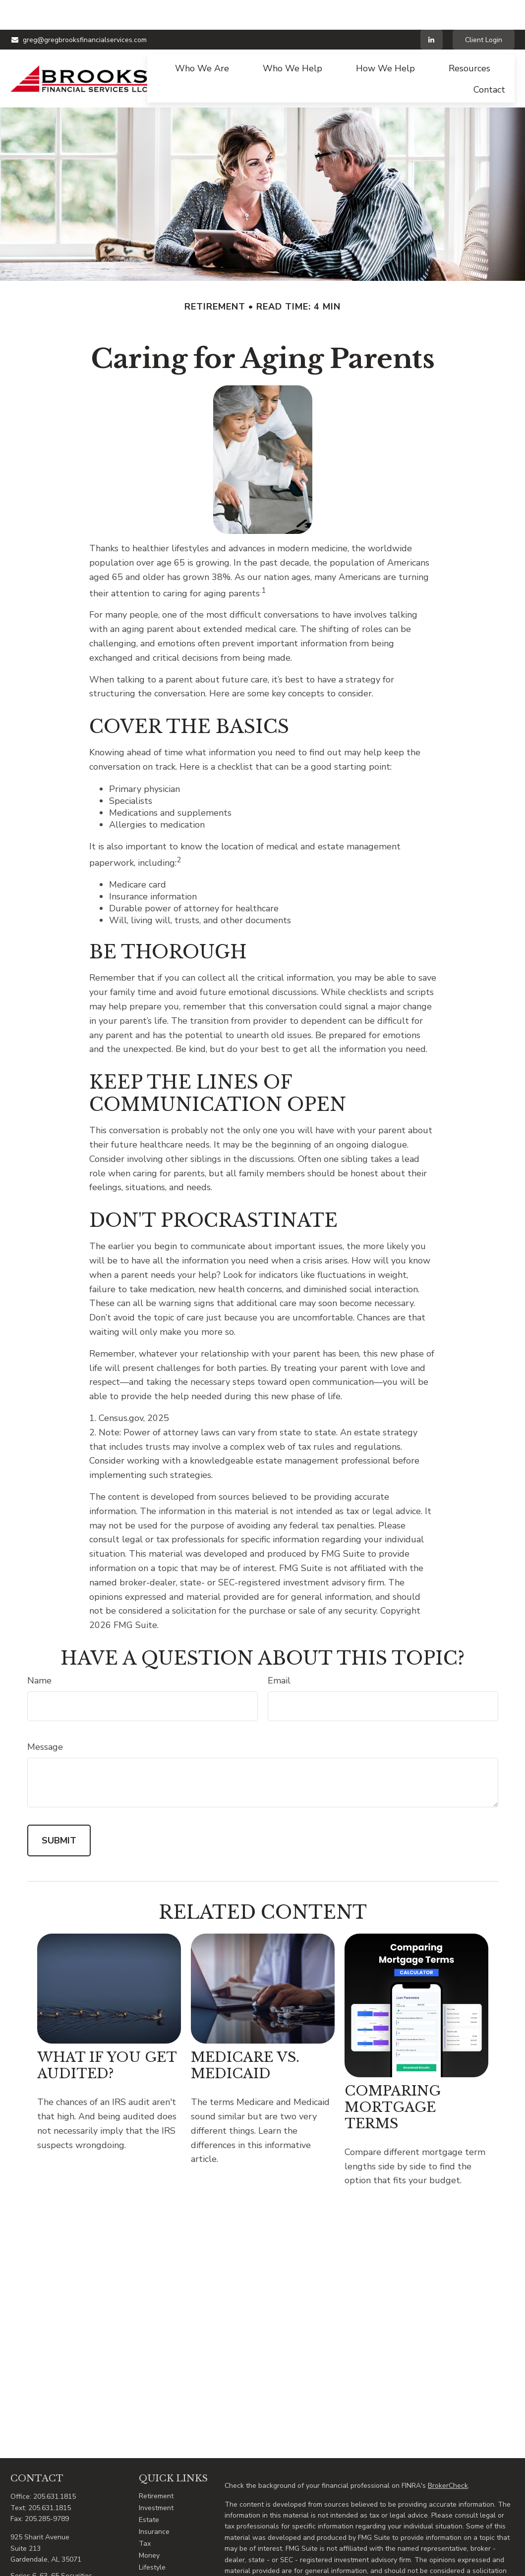  Describe the element at coordinates (245, 2035) in the screenshot. I see `Medicare vs. Medicaid` at that location.